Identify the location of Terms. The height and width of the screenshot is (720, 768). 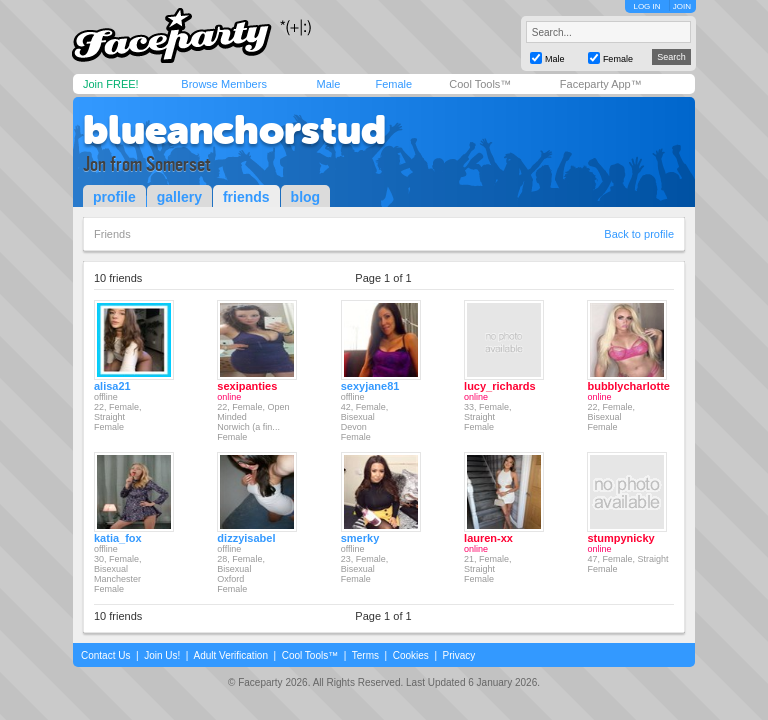
(365, 655).